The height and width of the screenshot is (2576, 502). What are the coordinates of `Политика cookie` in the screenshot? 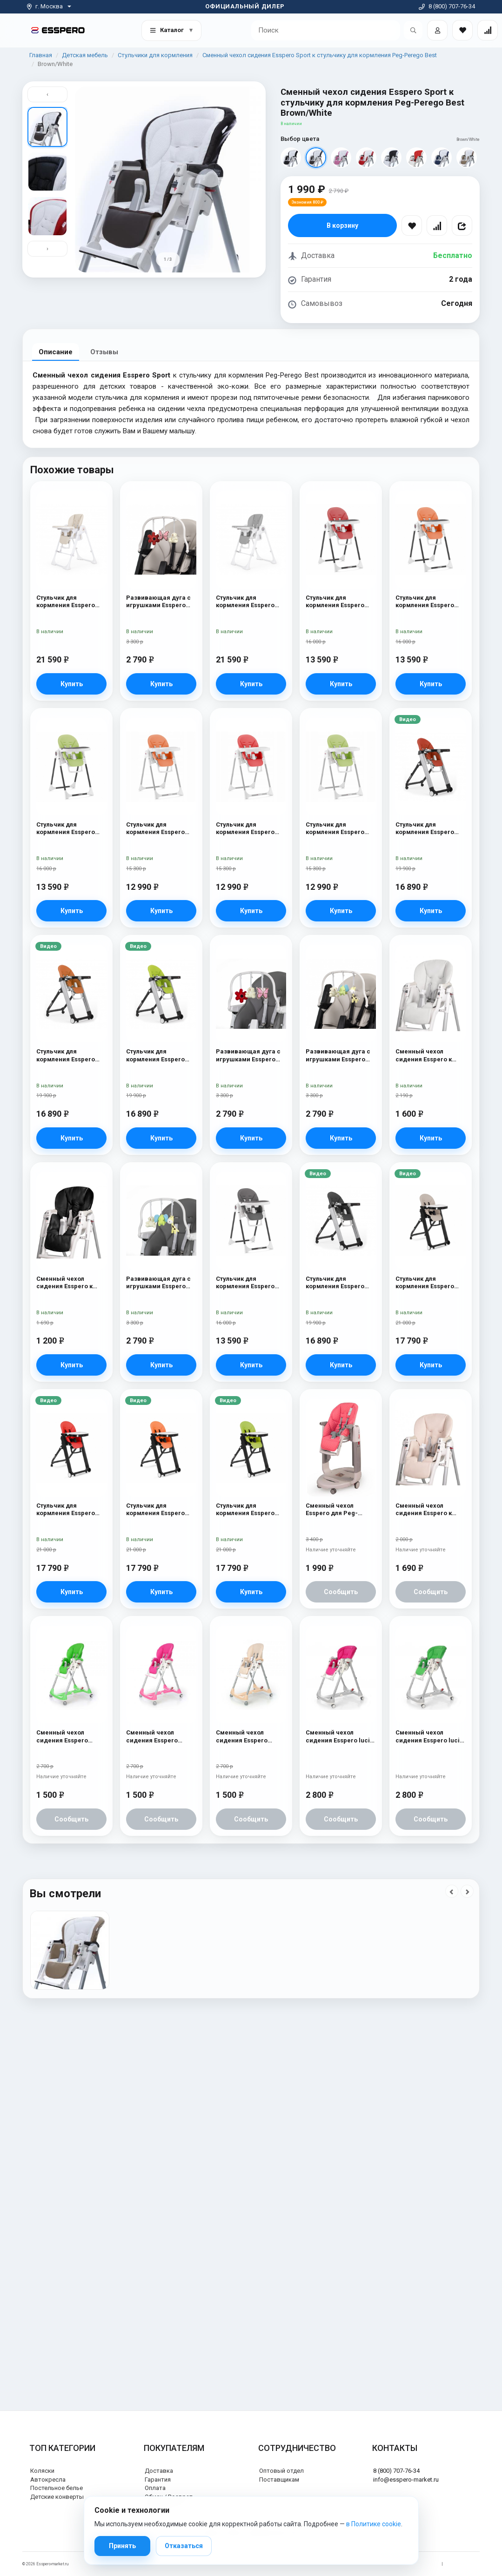 It's located at (464, 2564).